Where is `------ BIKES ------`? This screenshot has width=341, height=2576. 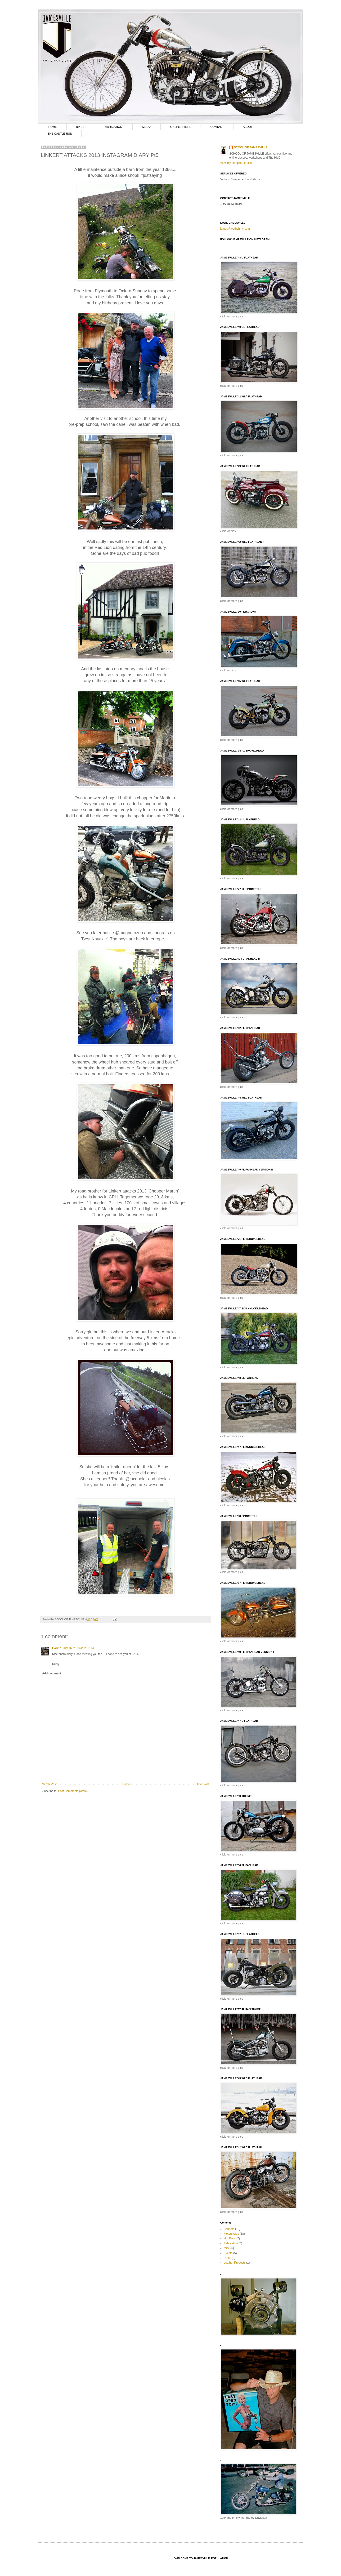
------ BIKES ------ is located at coordinates (80, 127).